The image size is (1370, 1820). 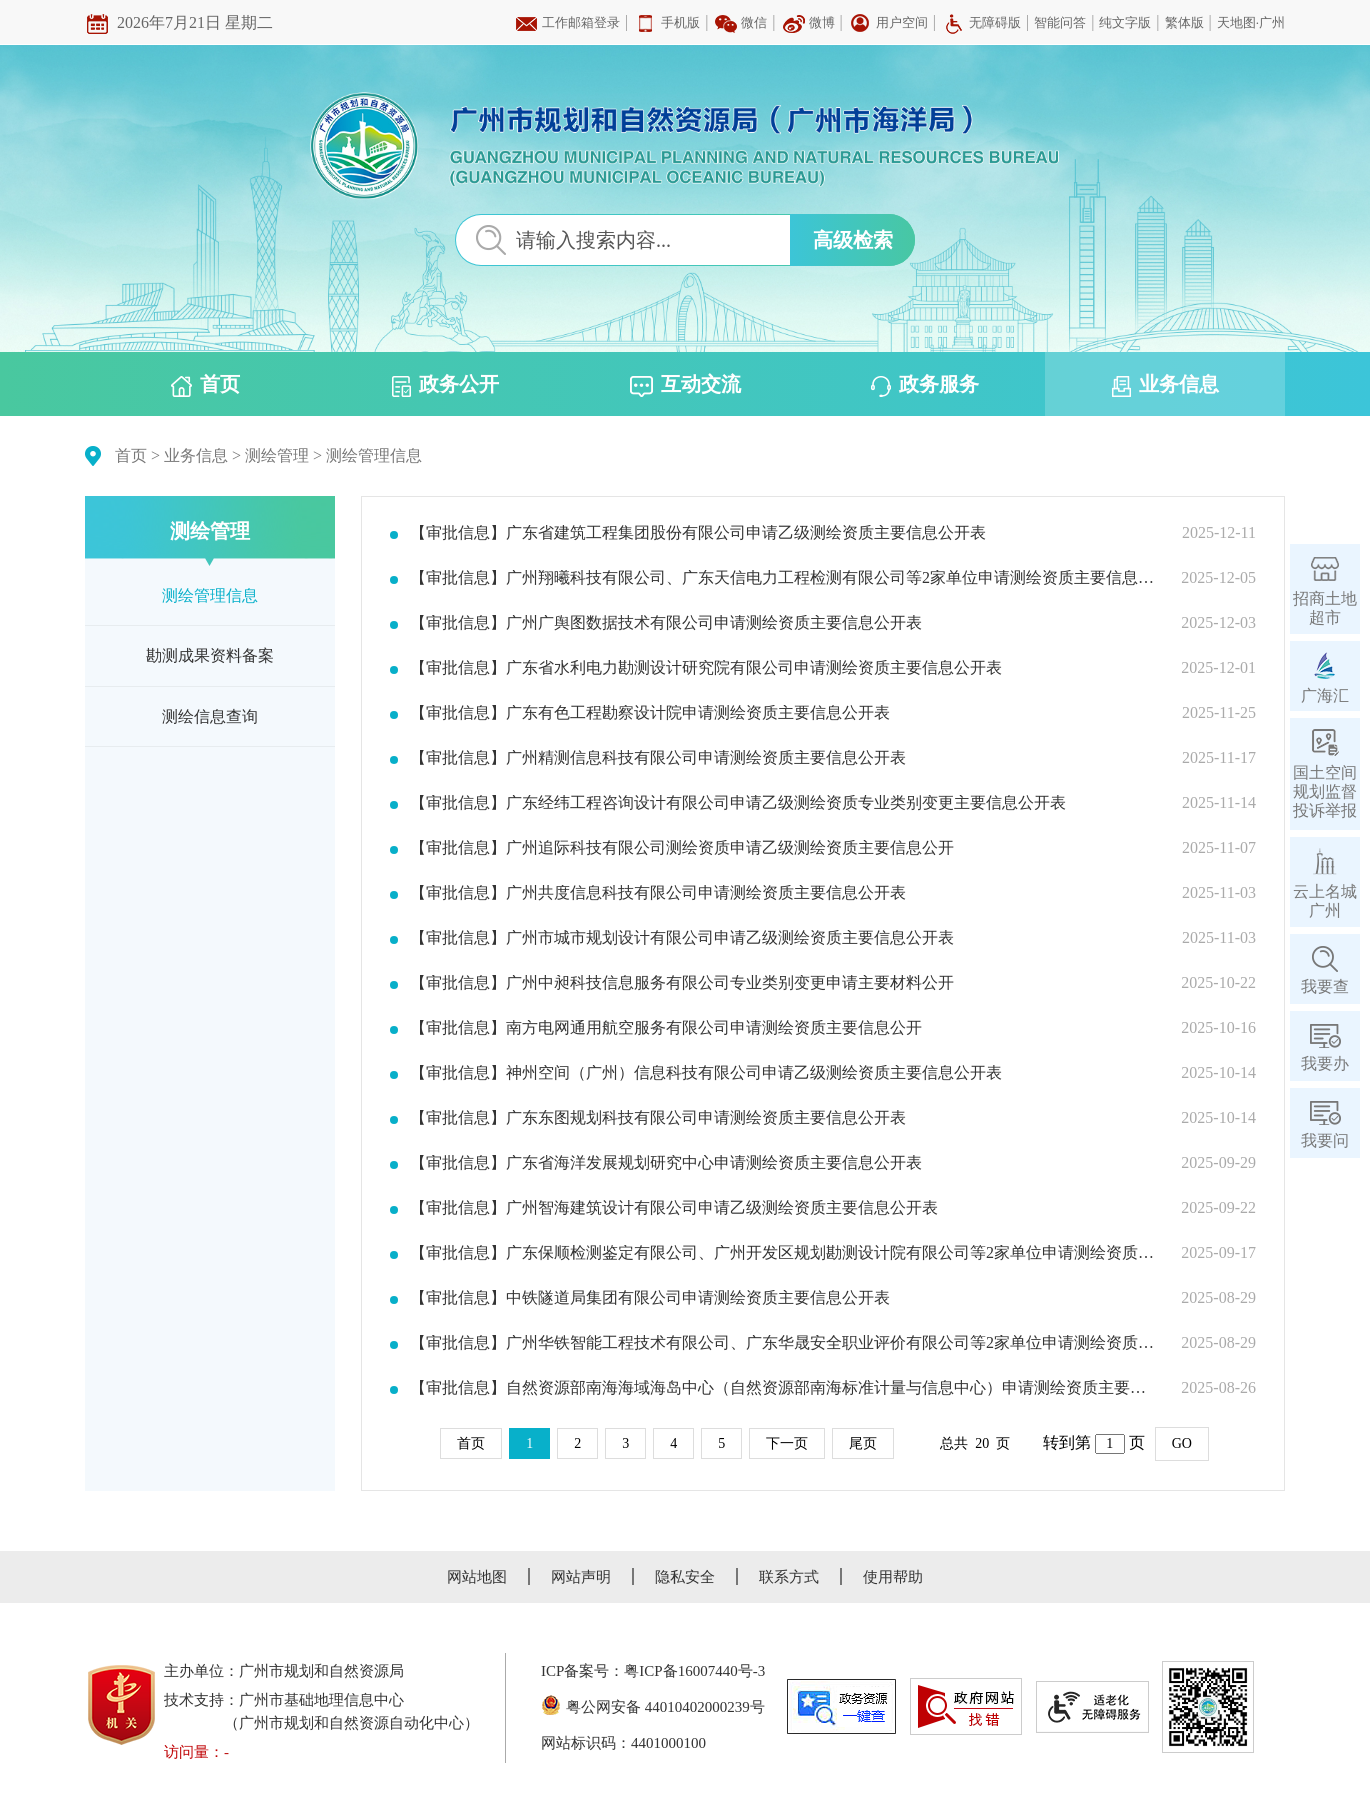 I want to click on 【审批信息】广州精测信息科技有限公司申请测绘资质主要信息公开表, so click(x=658, y=758).